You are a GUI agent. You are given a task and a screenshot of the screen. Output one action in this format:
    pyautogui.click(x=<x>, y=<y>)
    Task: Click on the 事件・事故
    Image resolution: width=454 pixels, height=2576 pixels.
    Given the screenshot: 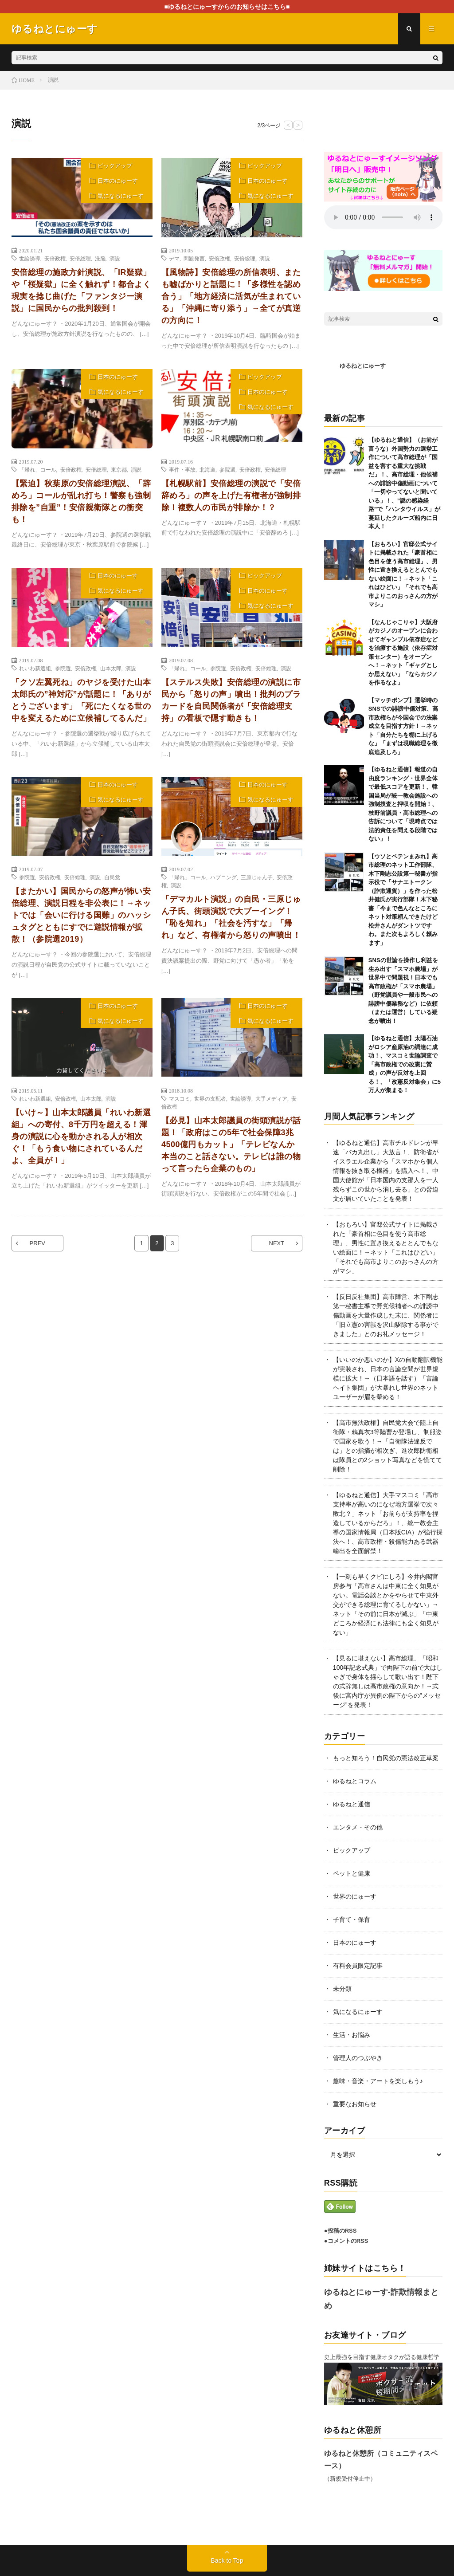 What is the action you would take?
    pyautogui.click(x=182, y=469)
    